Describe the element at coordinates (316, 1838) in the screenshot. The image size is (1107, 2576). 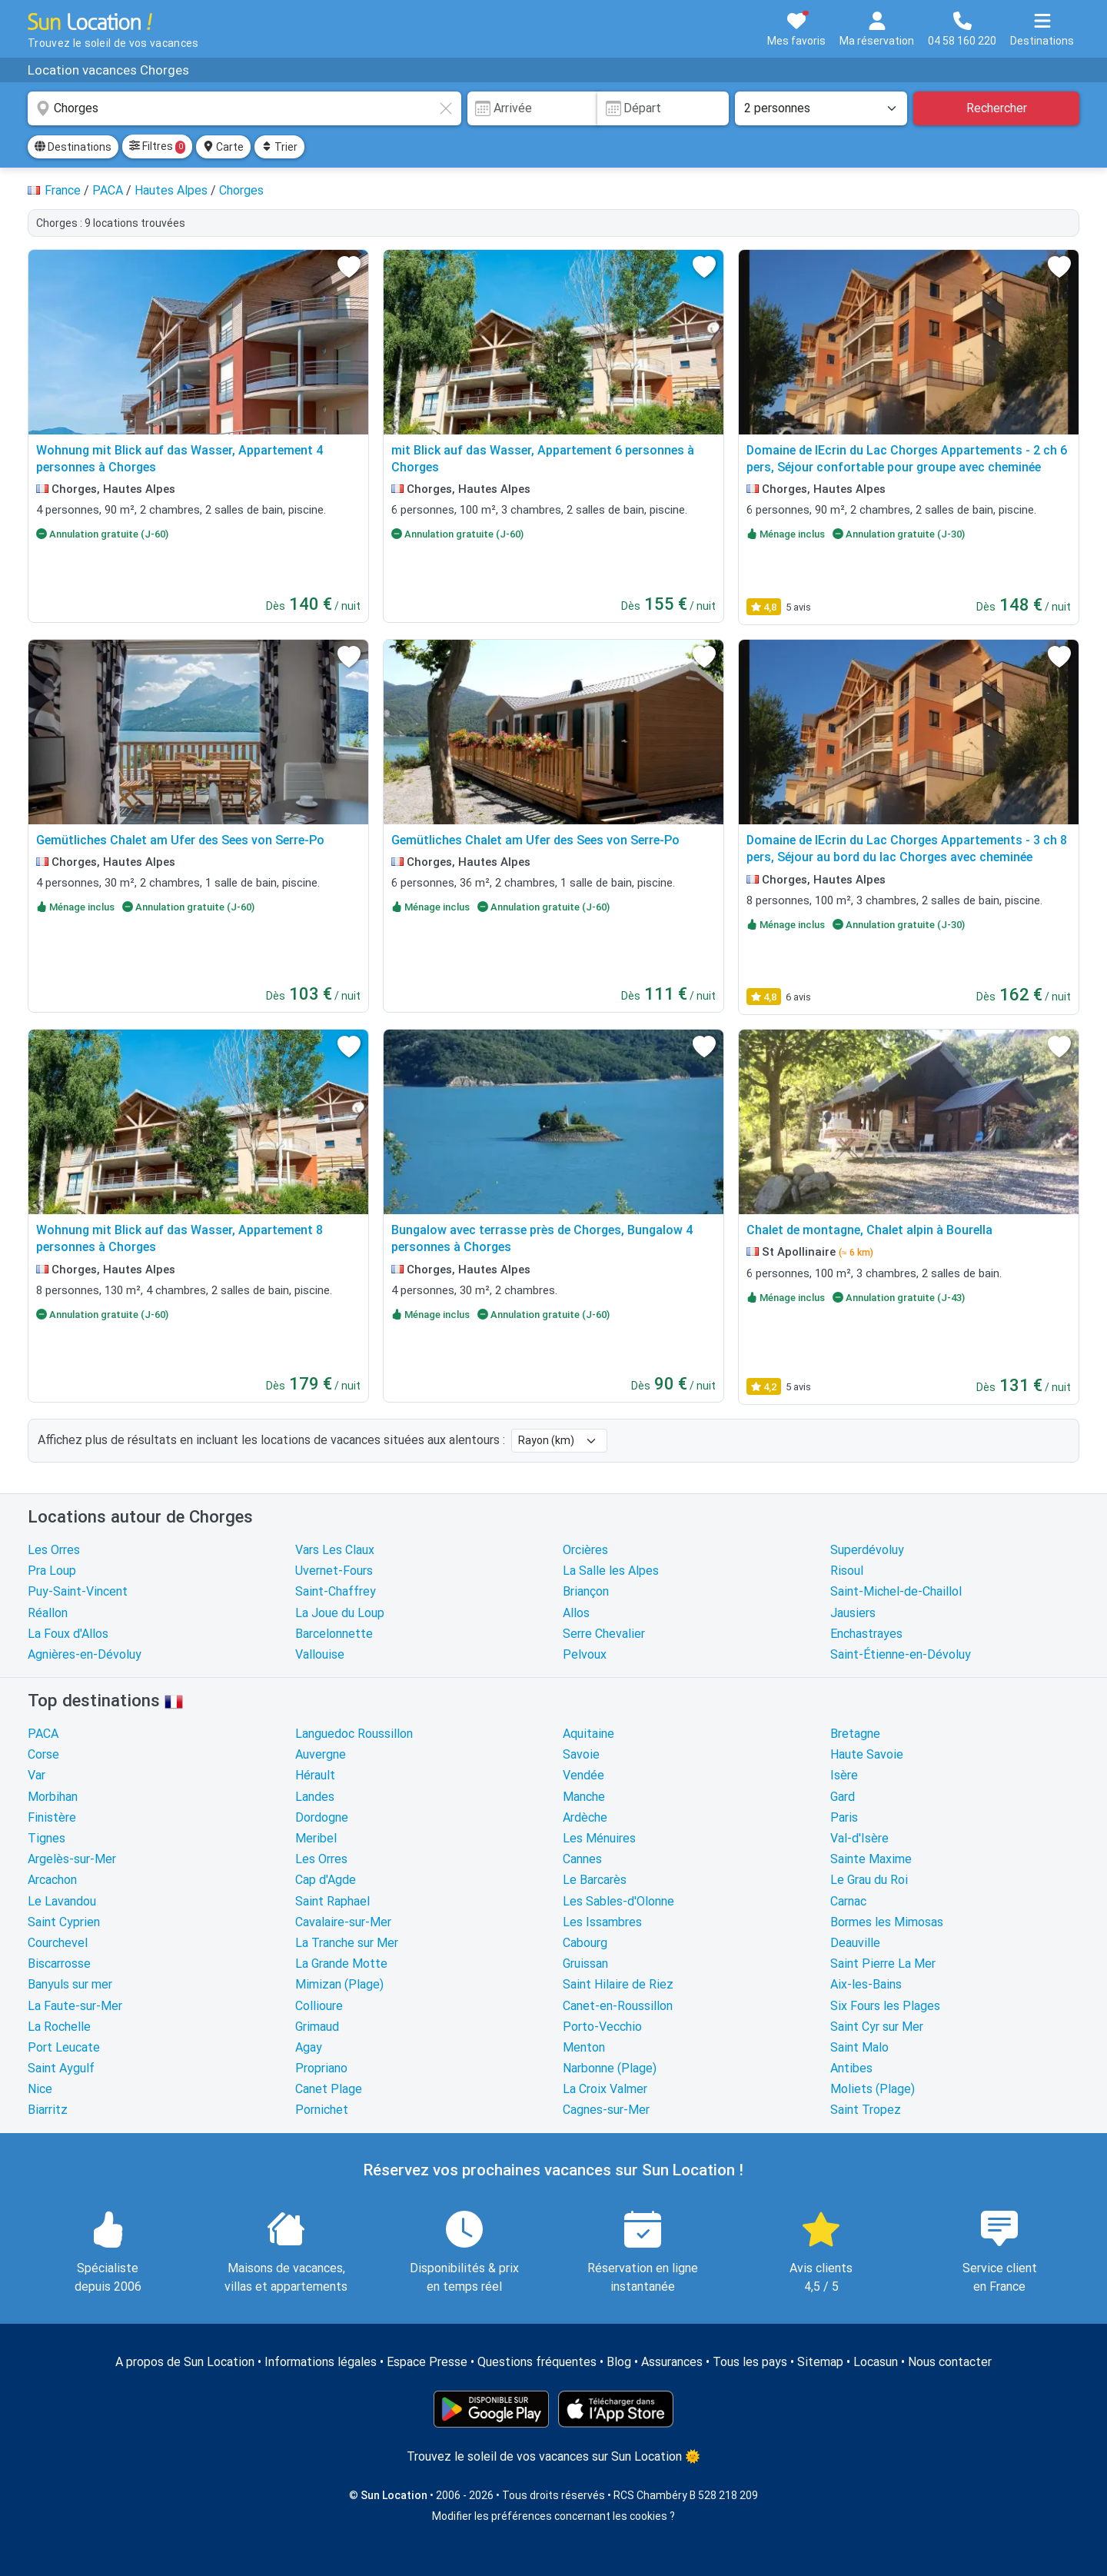
I see `Meribel` at that location.